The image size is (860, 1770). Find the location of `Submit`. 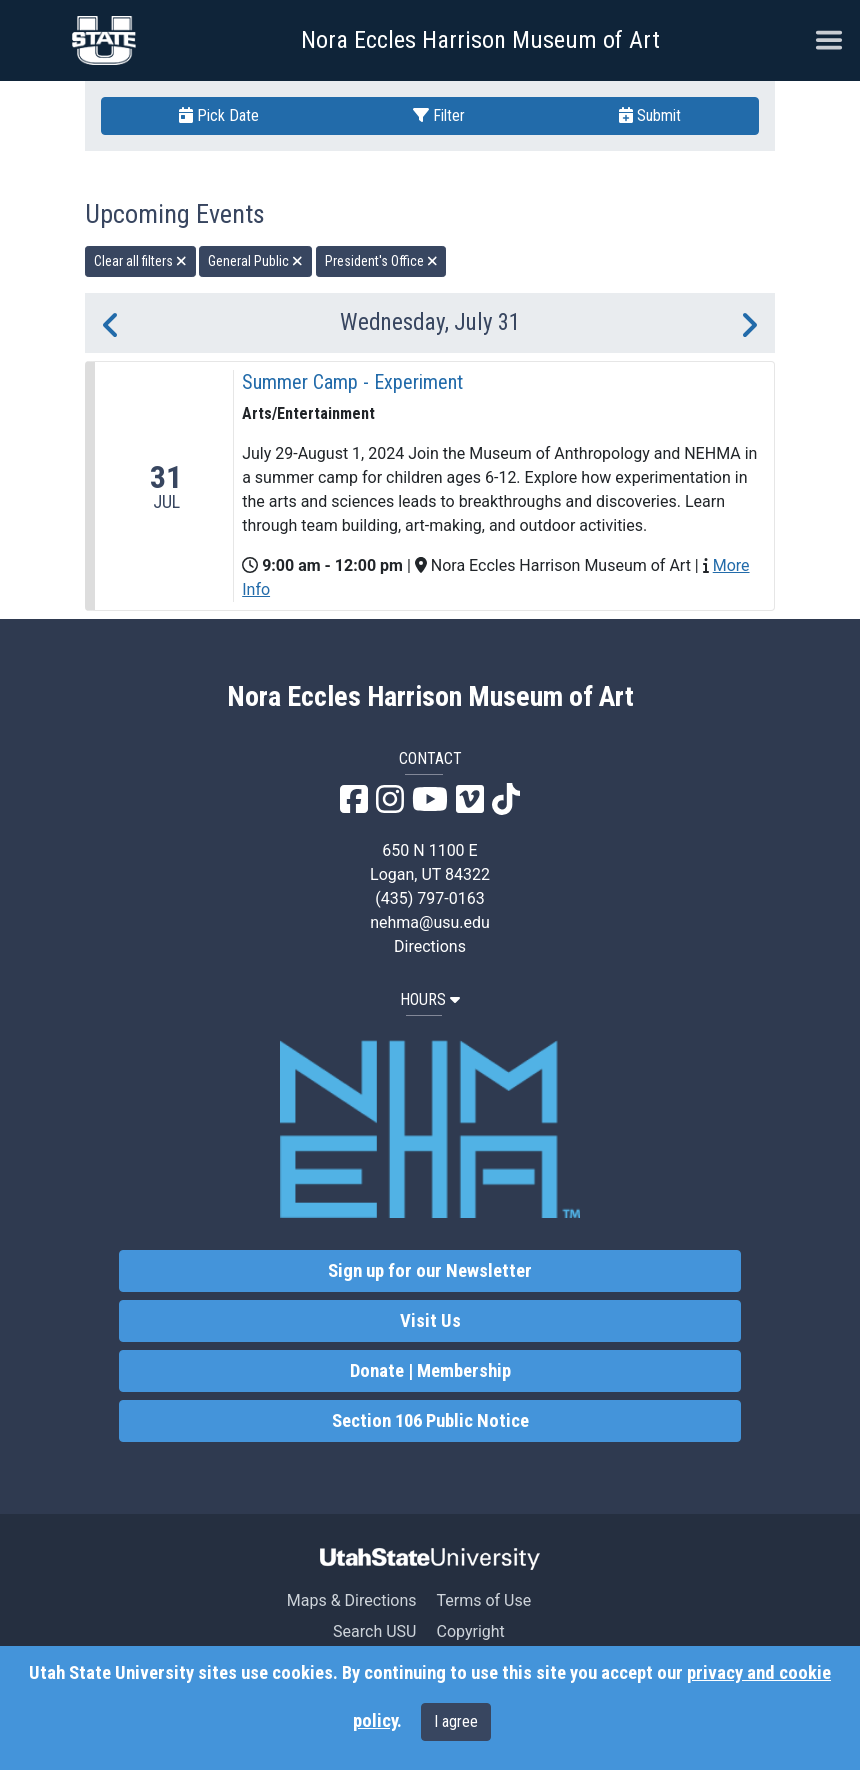

Submit is located at coordinates (650, 115).